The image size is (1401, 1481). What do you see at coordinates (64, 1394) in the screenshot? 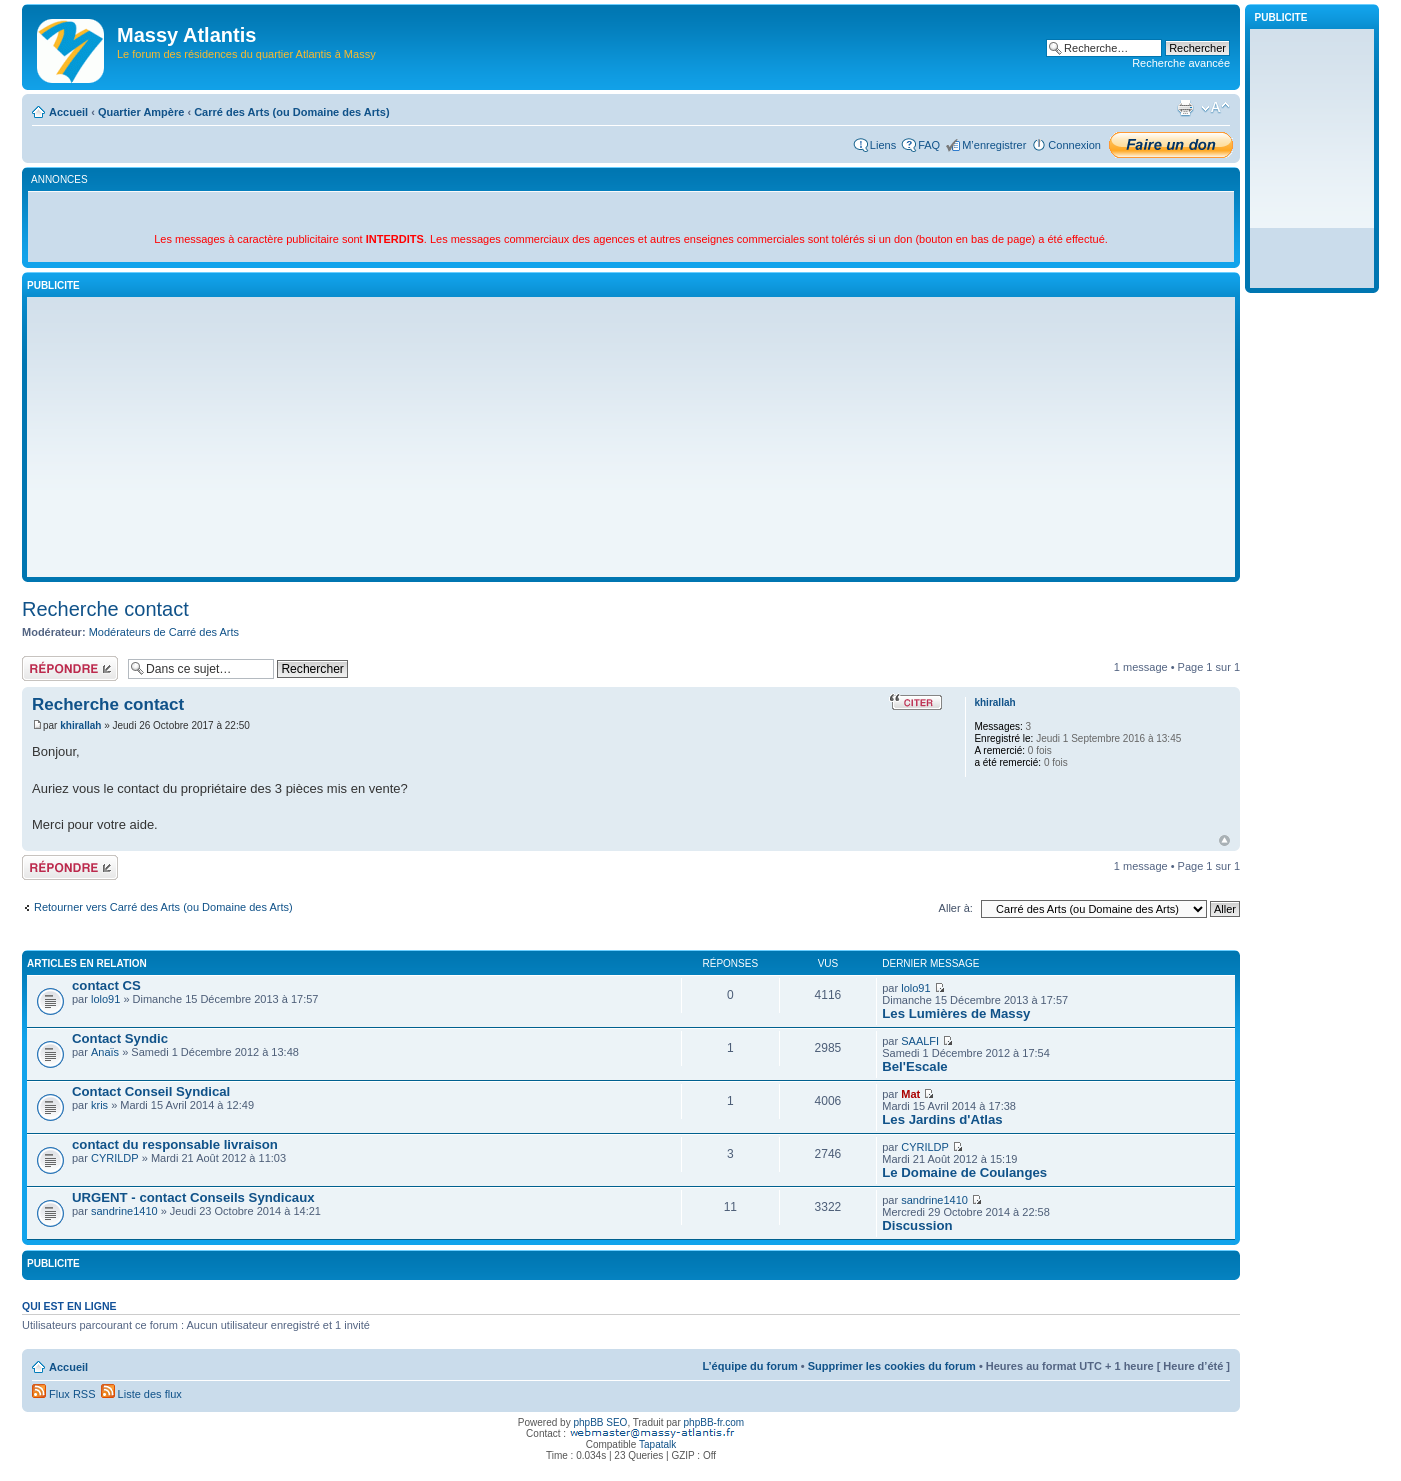
I see `Flux RSS` at bounding box center [64, 1394].